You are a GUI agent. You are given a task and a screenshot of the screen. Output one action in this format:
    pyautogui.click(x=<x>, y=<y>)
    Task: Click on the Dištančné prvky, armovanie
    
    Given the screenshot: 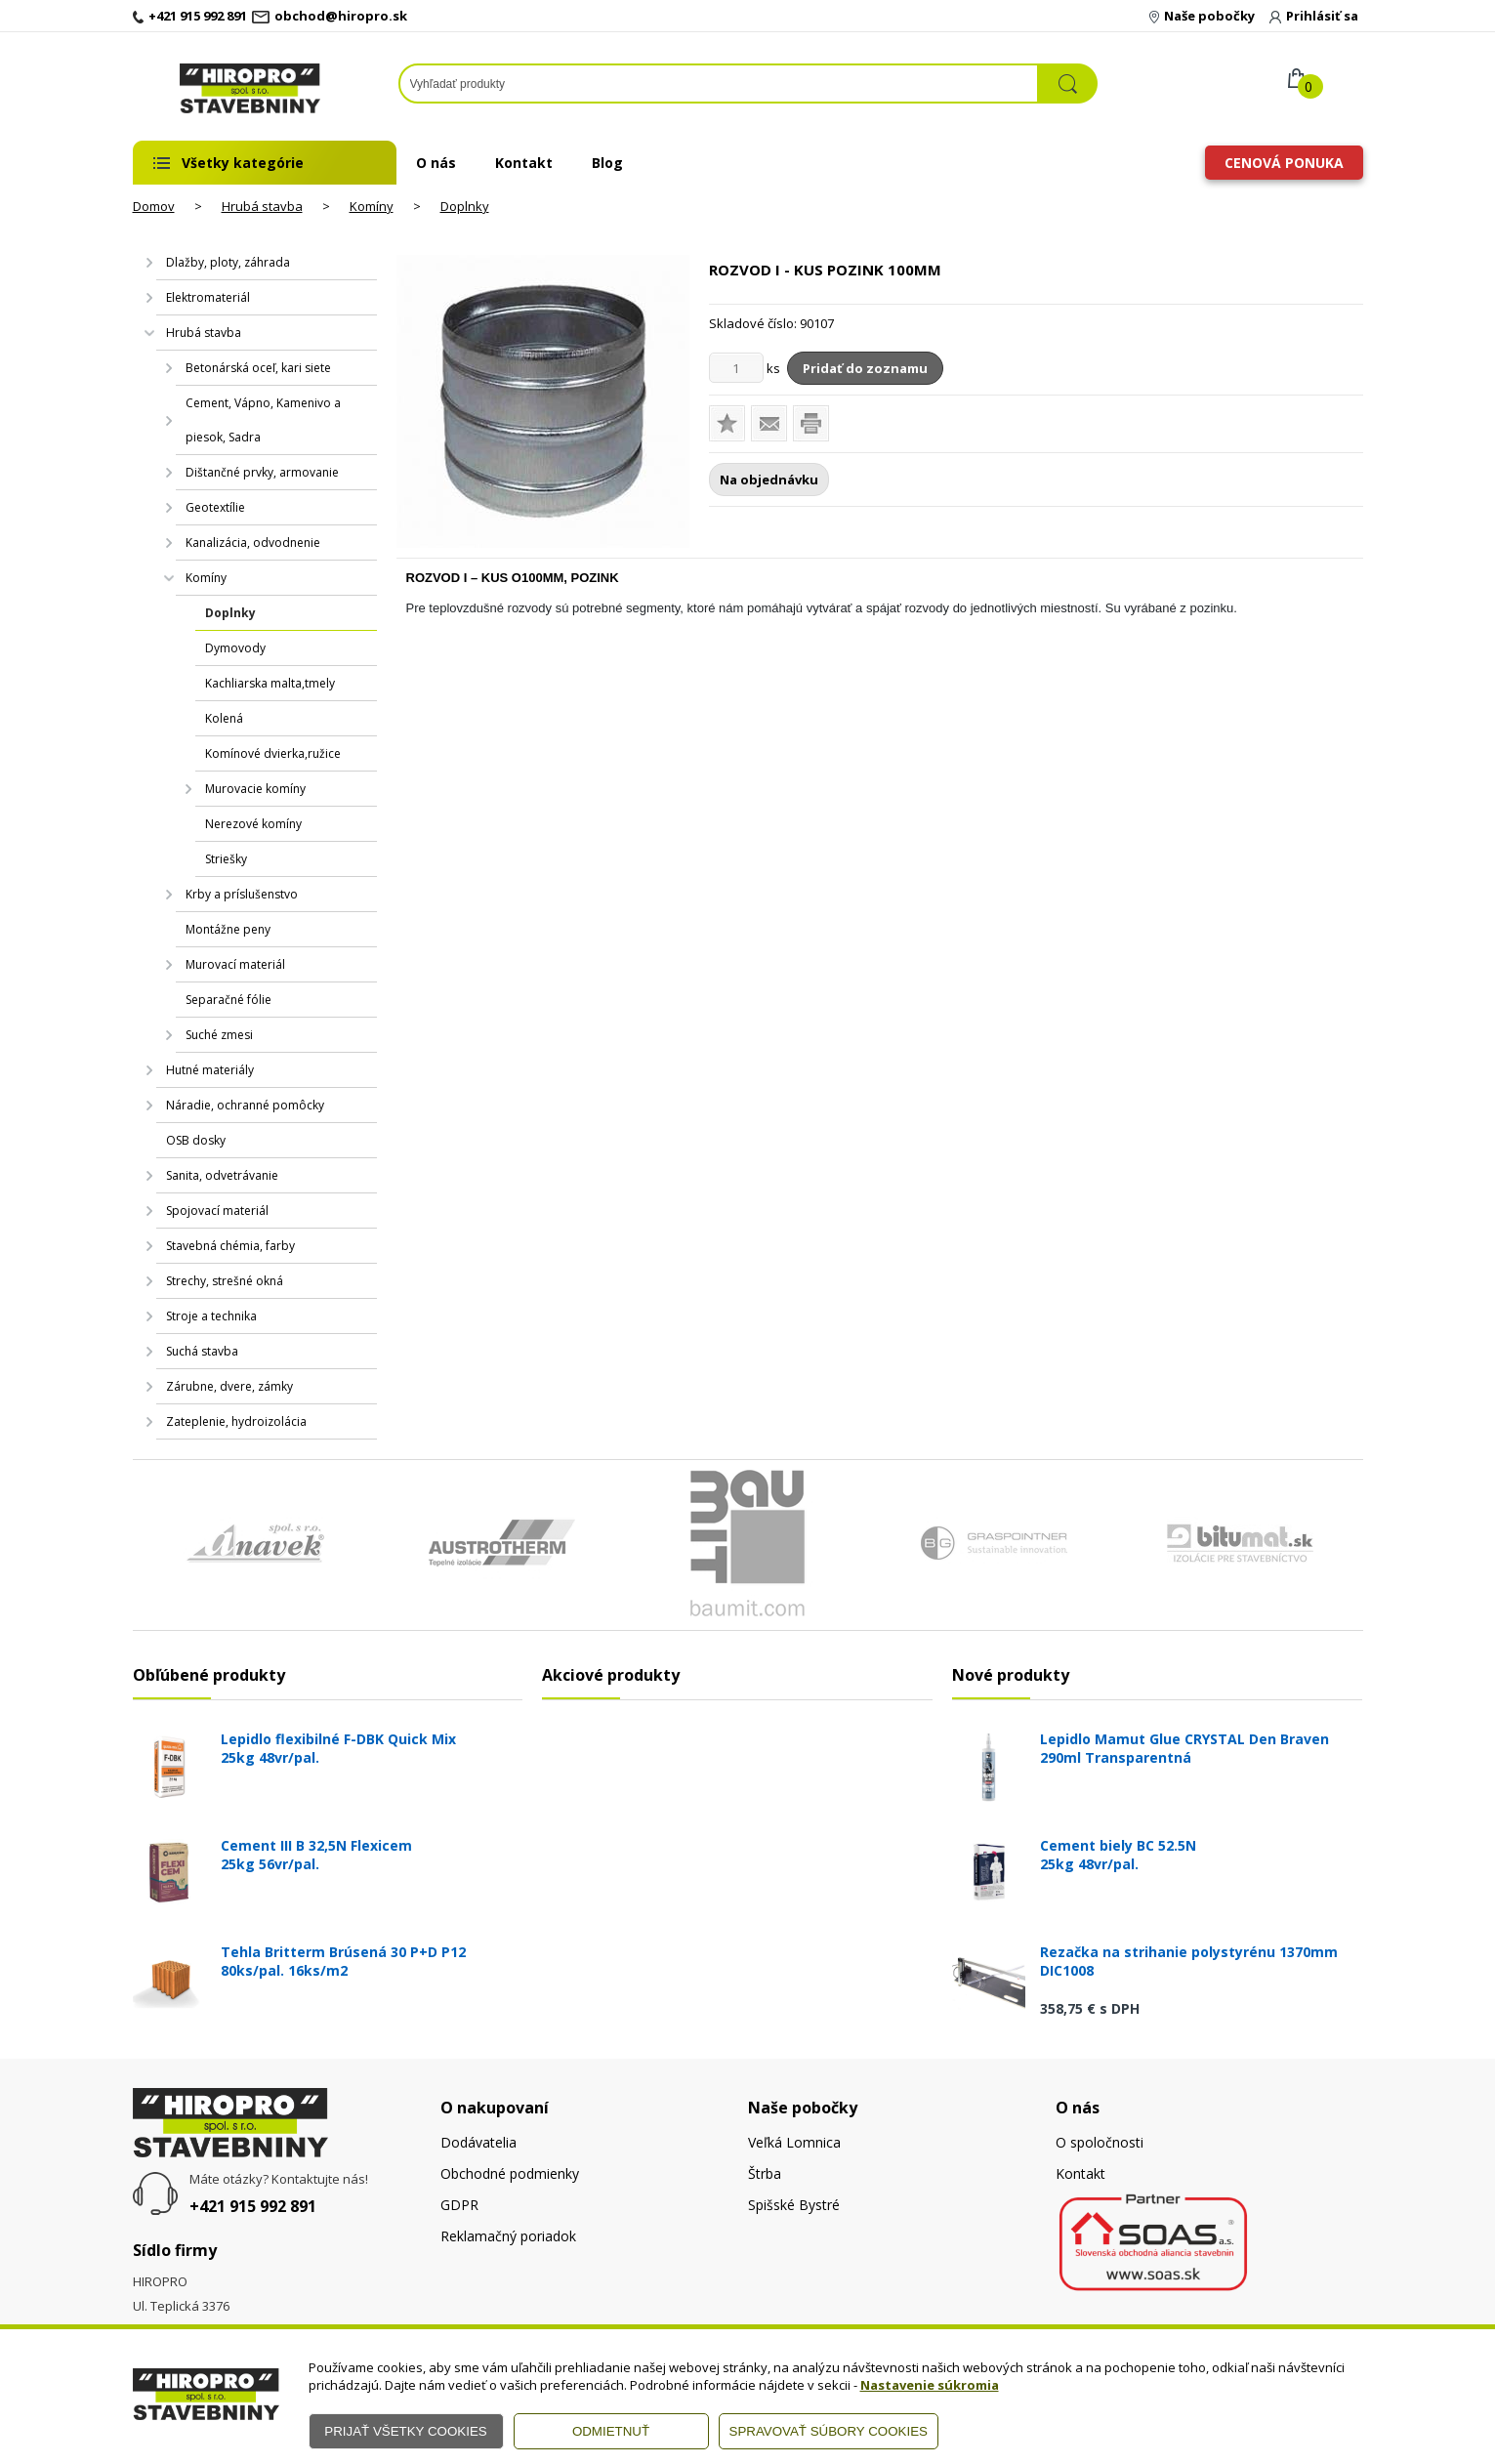 What is the action you would take?
    pyautogui.click(x=262, y=472)
    